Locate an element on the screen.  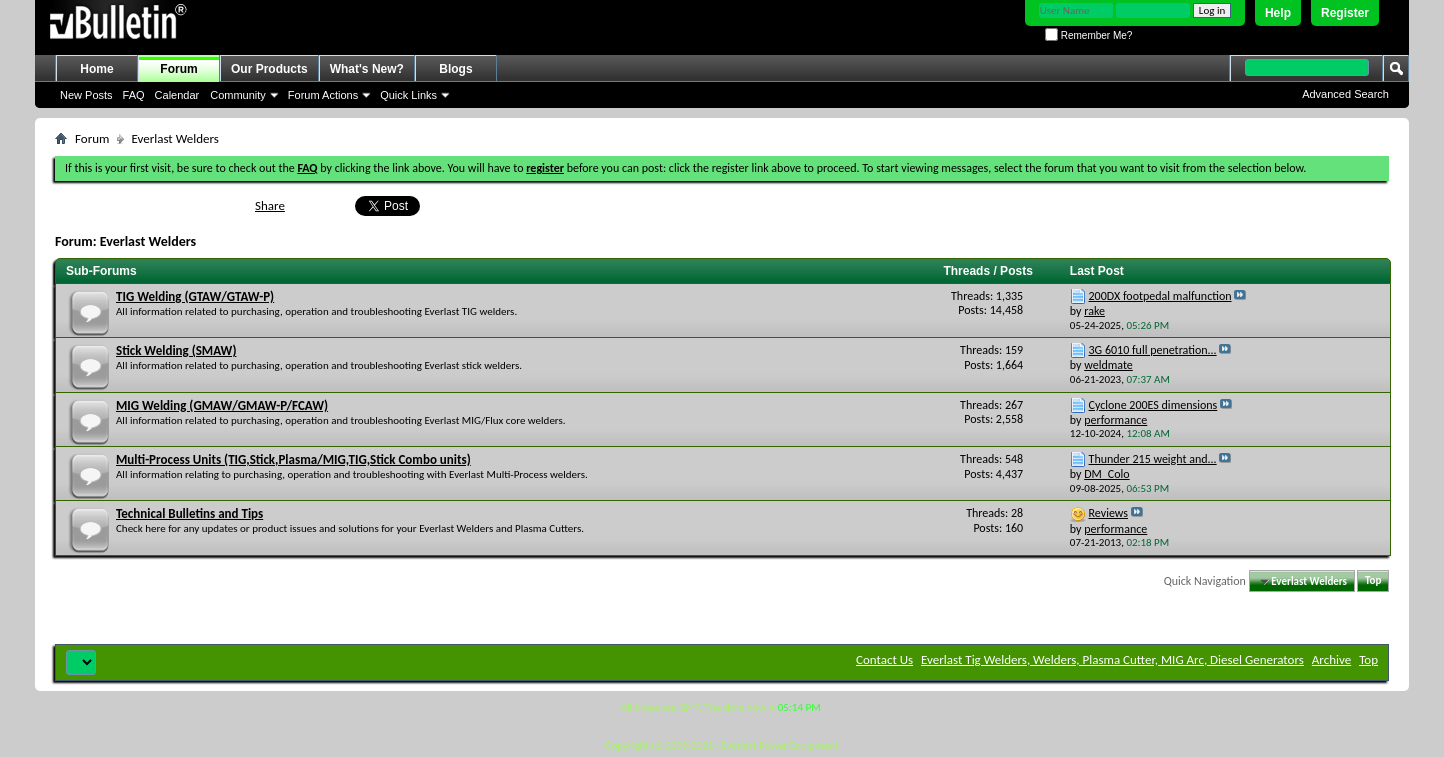
Cyclone 200ES dimensions is located at coordinates (1153, 405).